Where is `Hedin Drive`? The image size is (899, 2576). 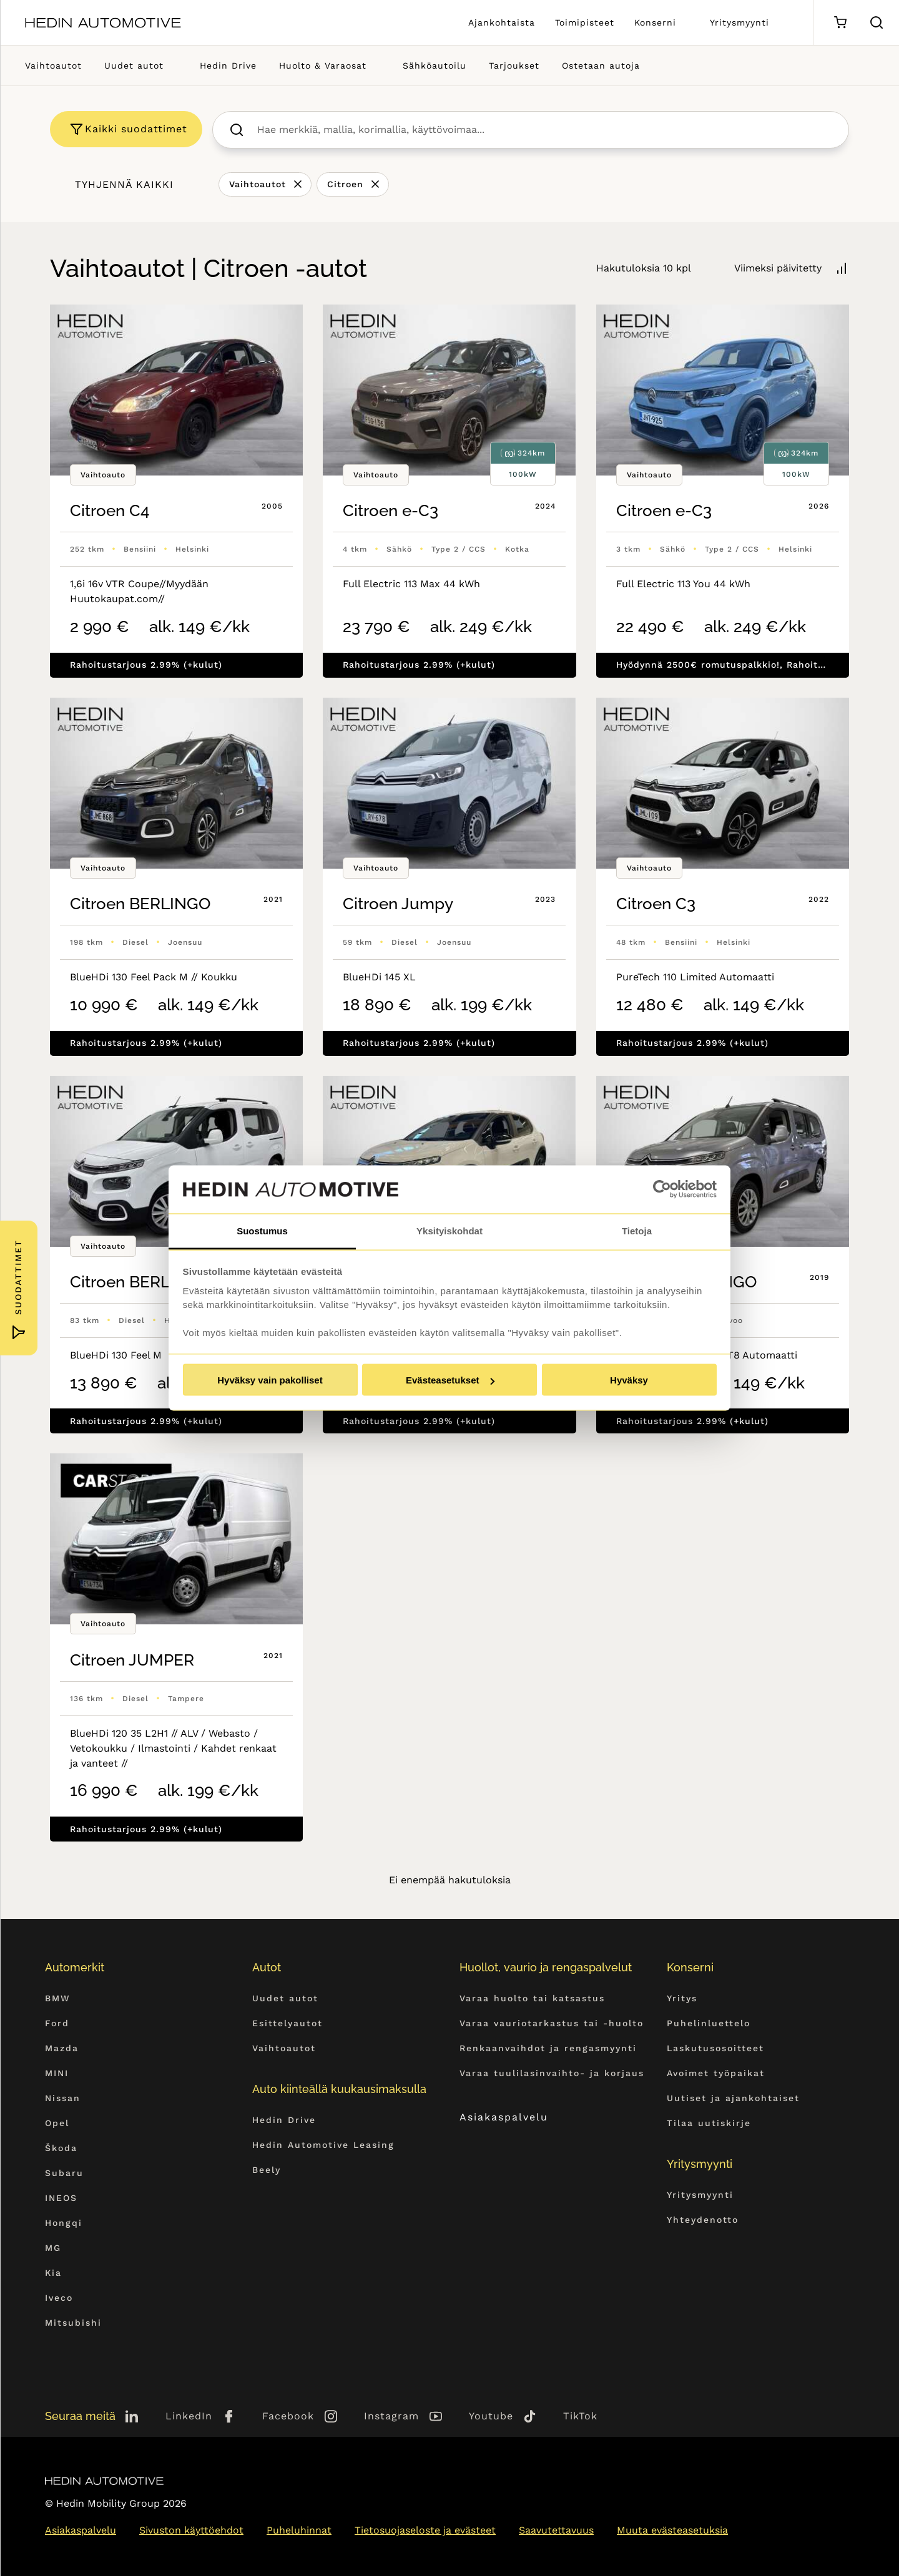 Hedin Drive is located at coordinates (228, 66).